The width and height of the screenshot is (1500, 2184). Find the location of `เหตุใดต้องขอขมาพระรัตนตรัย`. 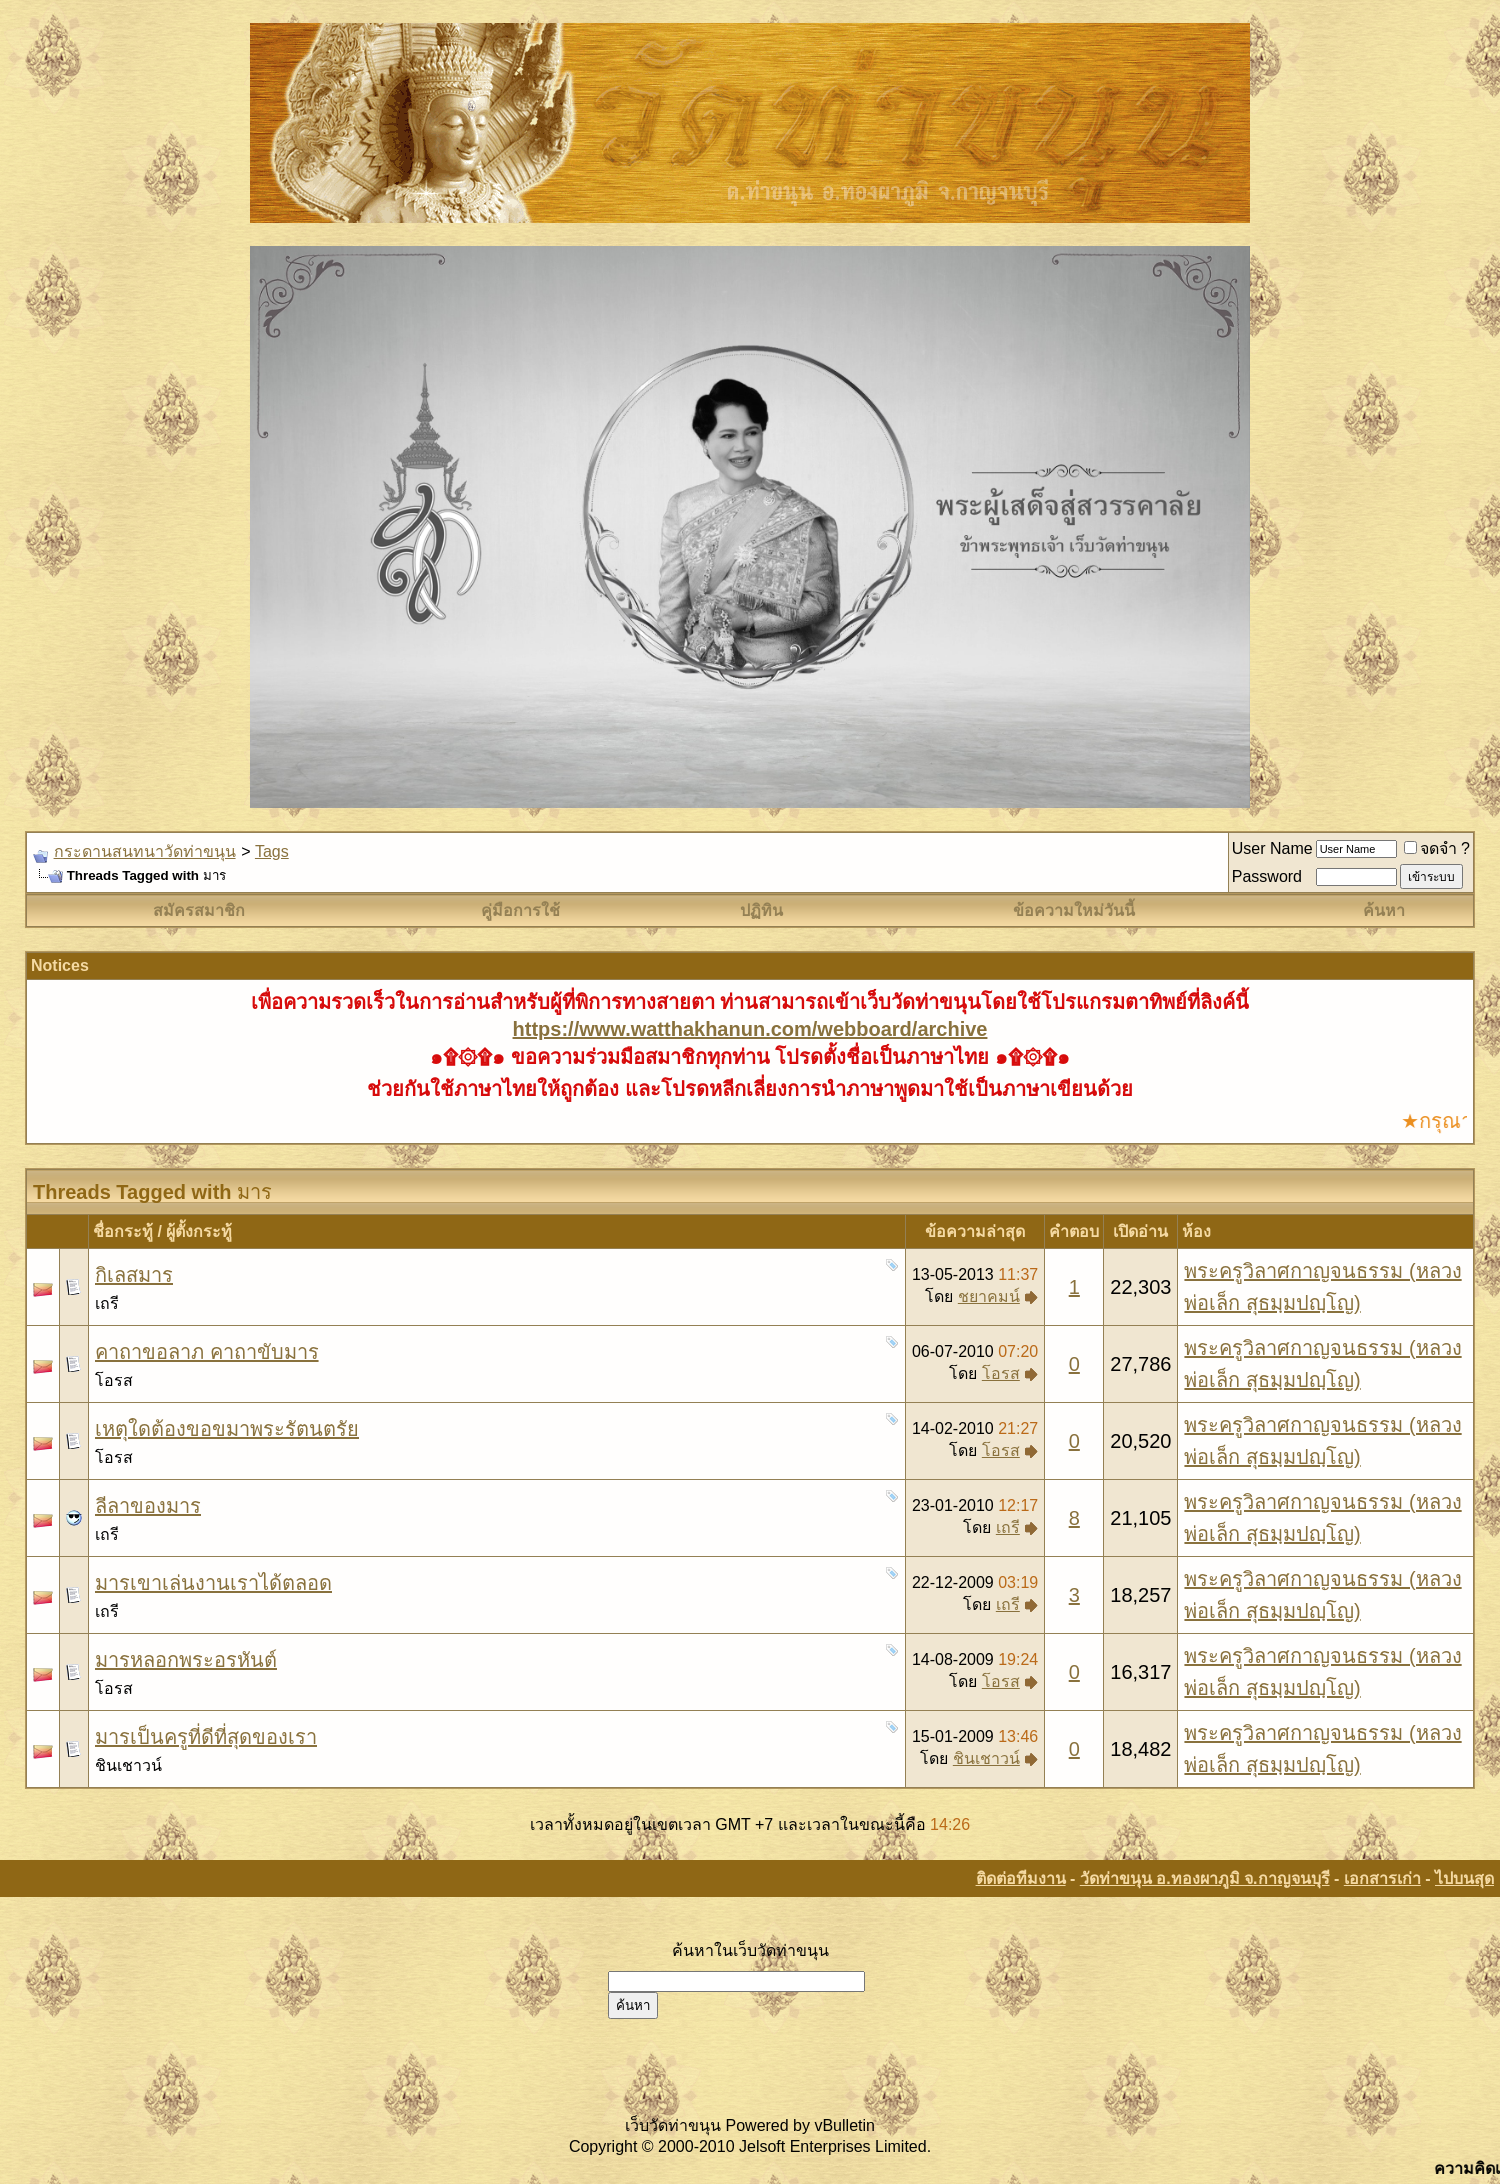

เหตุใดต้องขอขมาพระรัตนตรัย is located at coordinates (227, 1429).